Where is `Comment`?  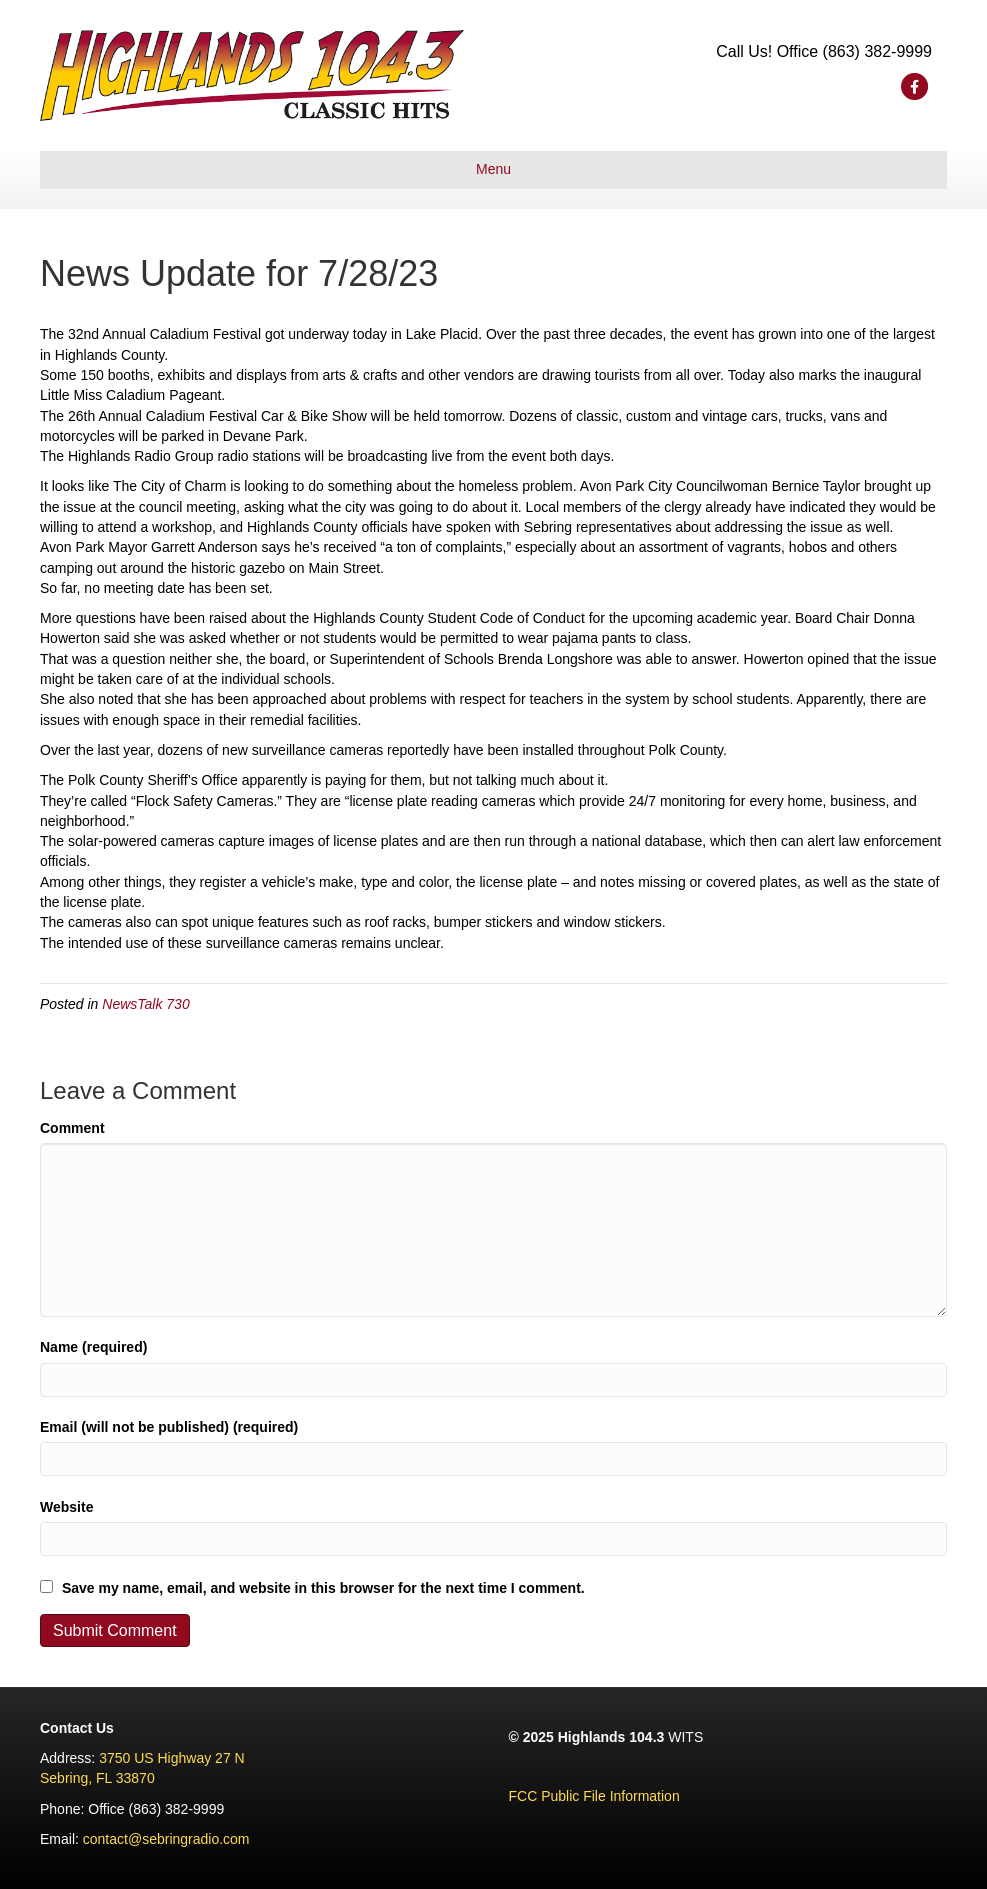 Comment is located at coordinates (72, 1128).